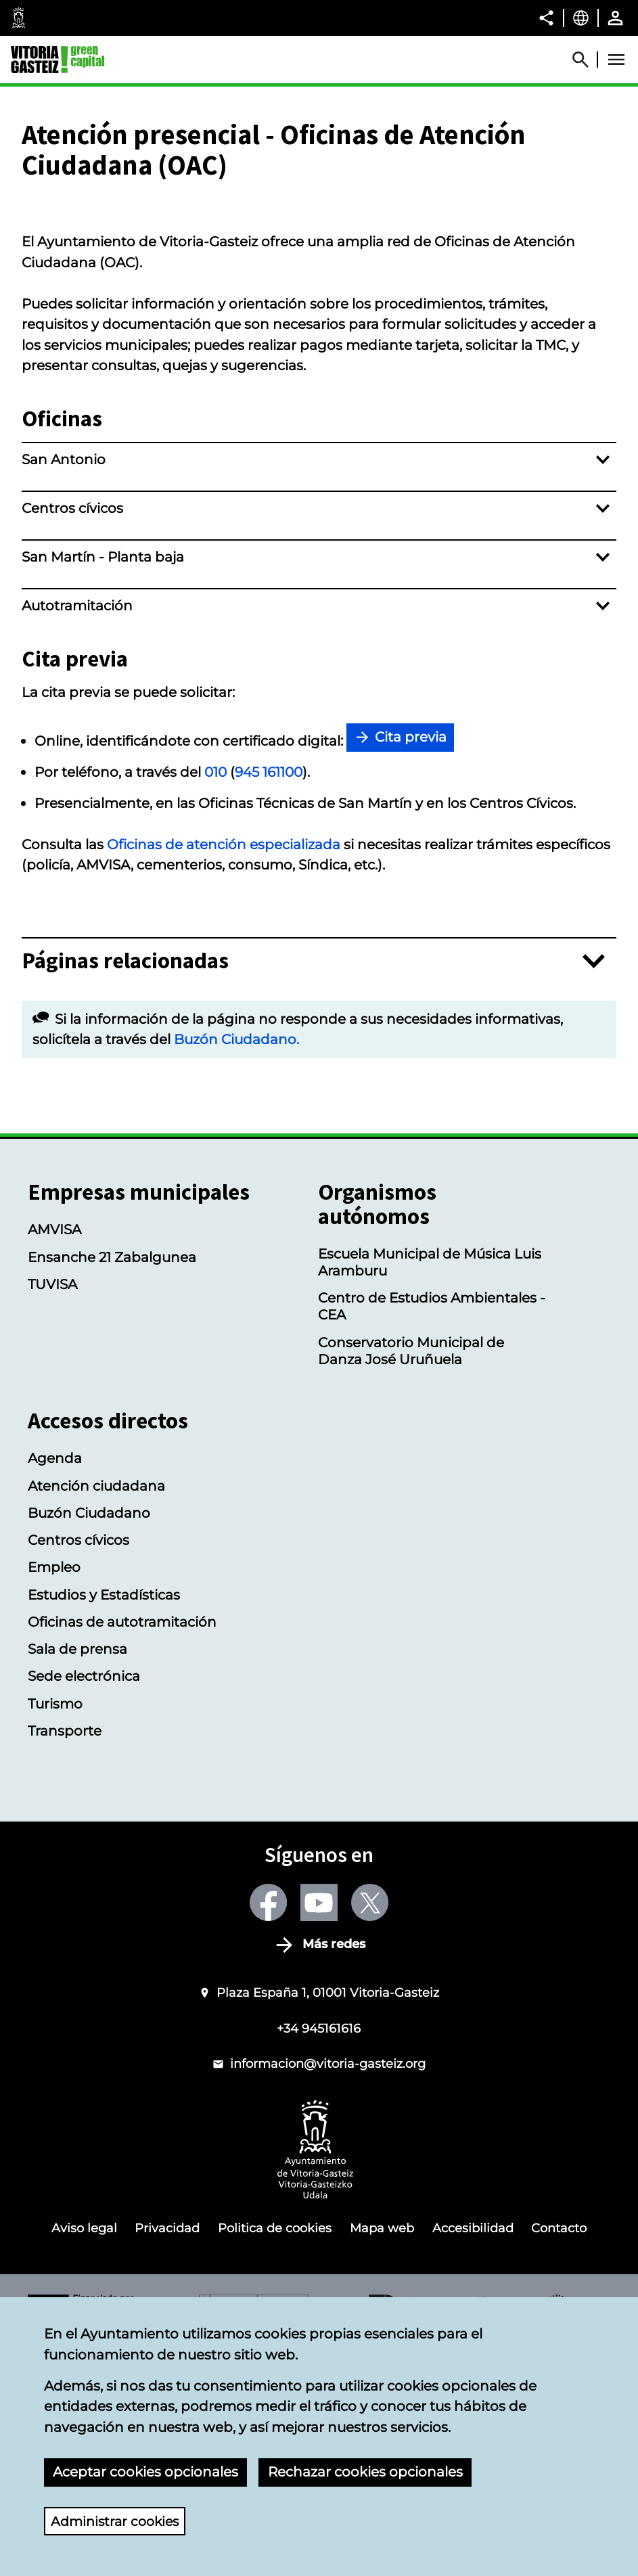  What do you see at coordinates (55, 1915) in the screenshot?
I see `Turismo` at bounding box center [55, 1915].